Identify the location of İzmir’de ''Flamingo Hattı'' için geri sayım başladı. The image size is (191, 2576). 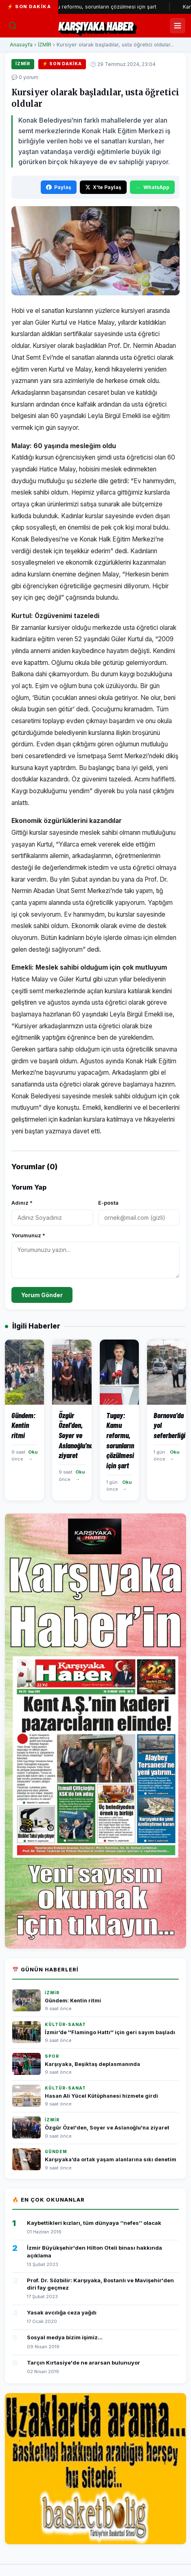
(110, 2032).